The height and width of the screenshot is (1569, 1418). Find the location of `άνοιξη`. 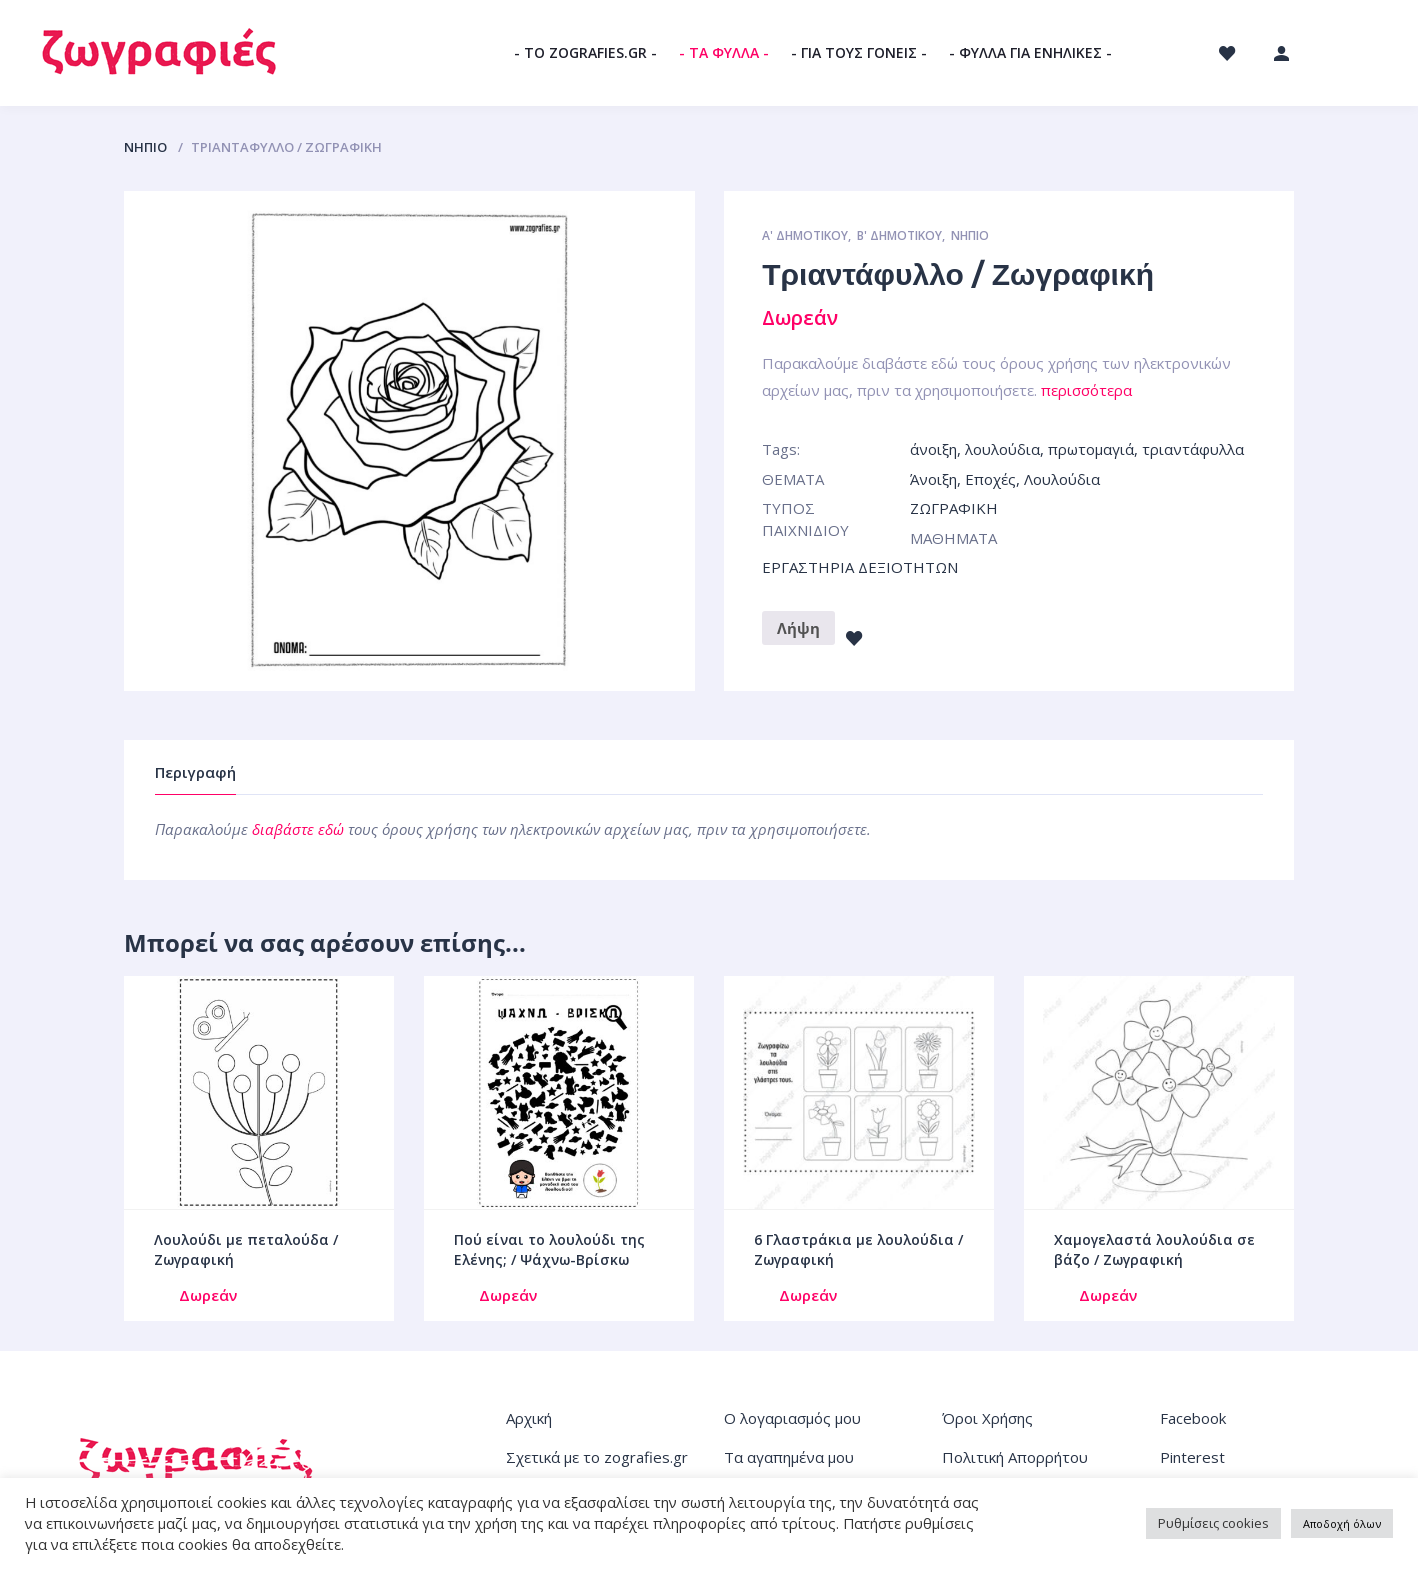

άνοιξη is located at coordinates (933, 449).